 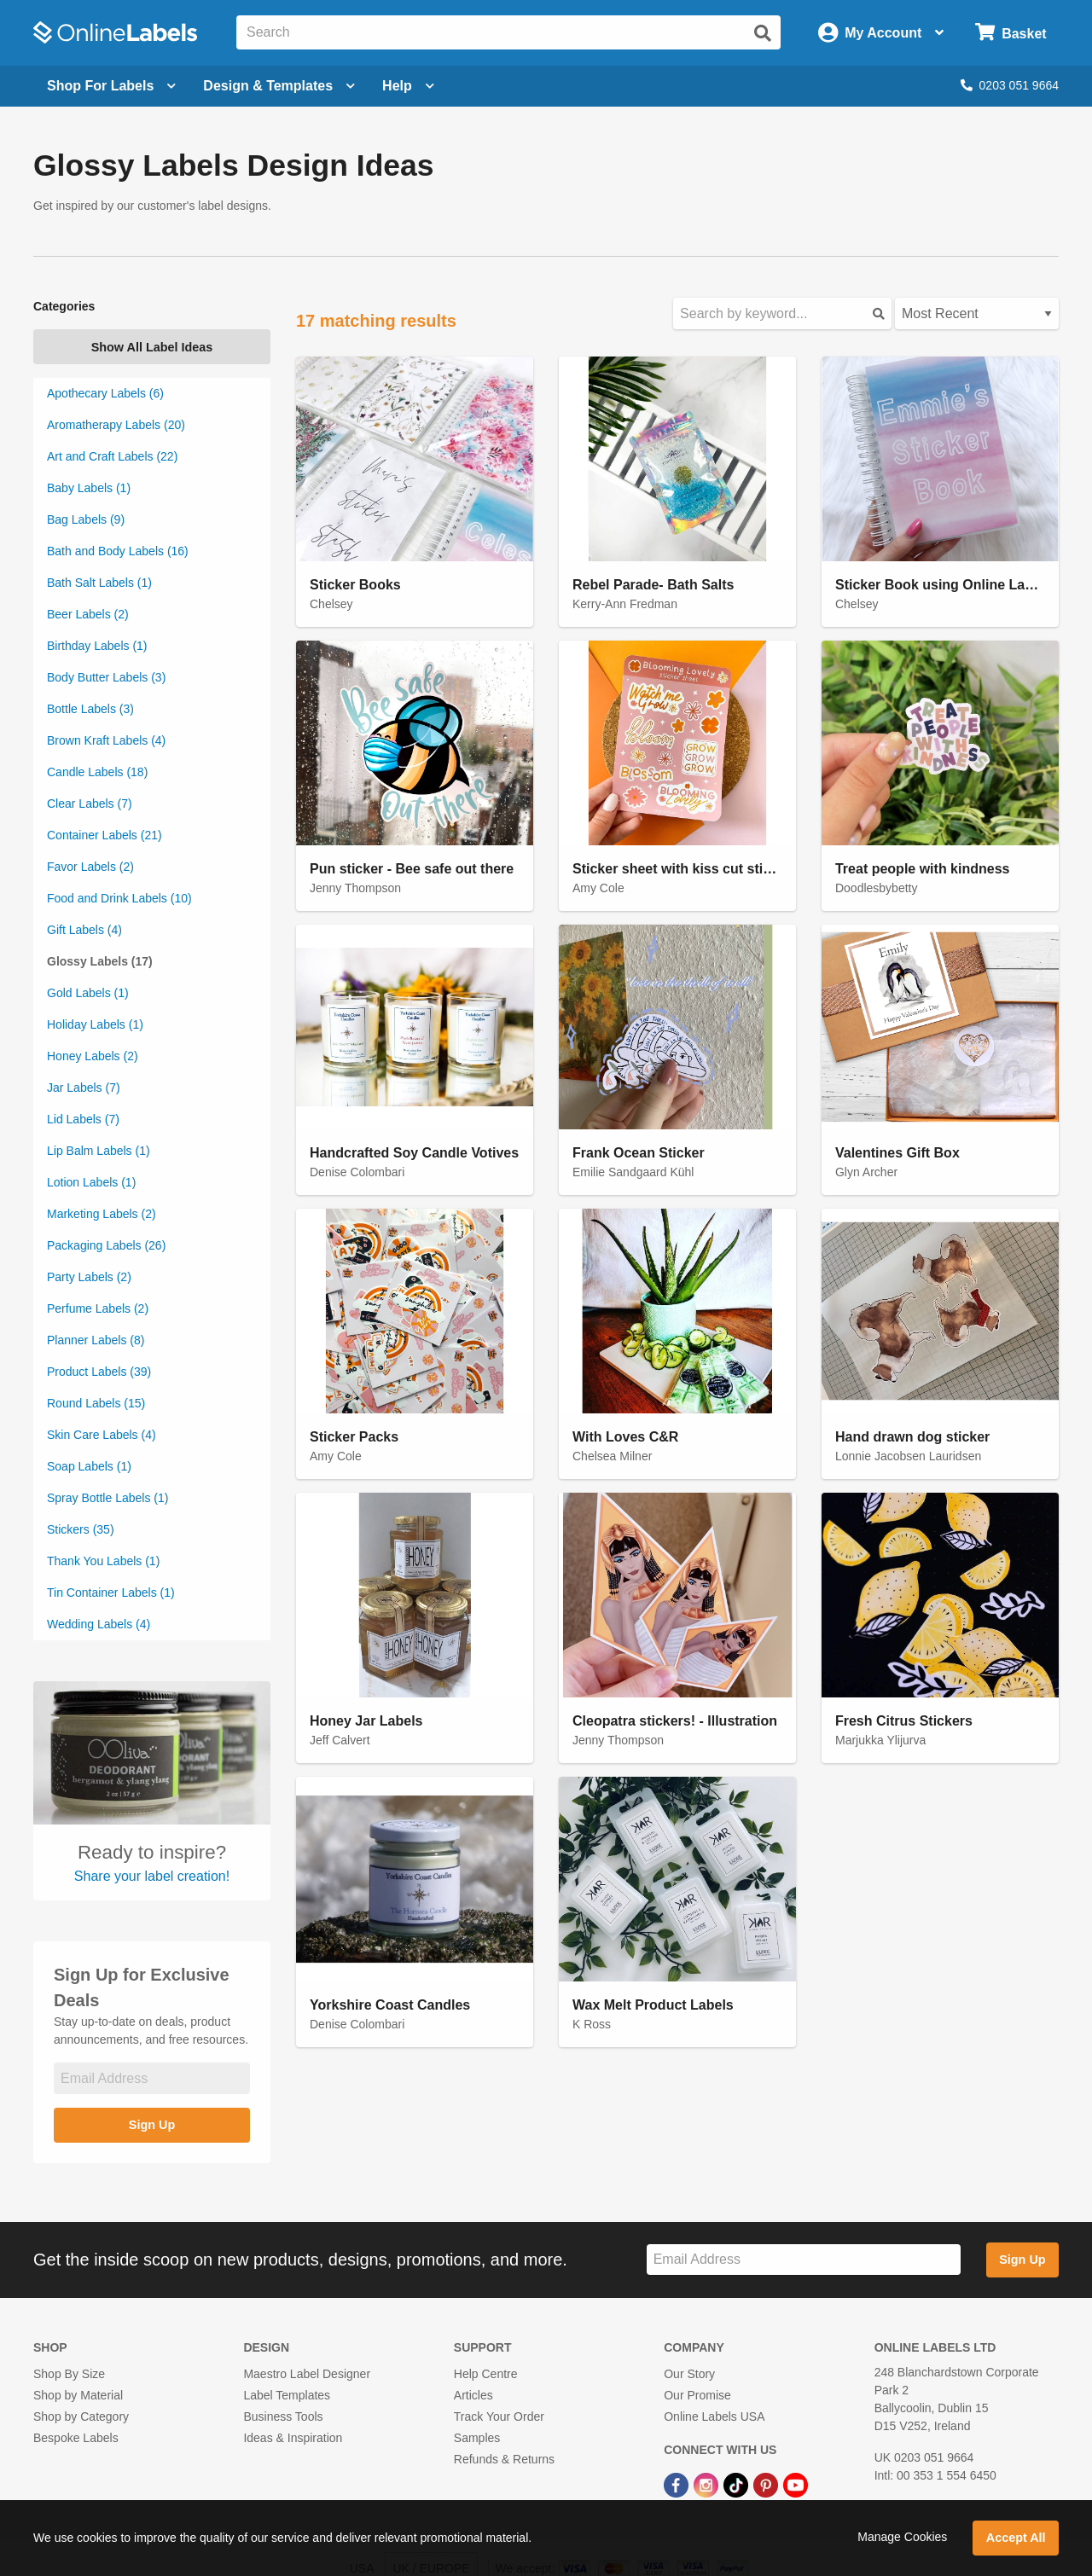 What do you see at coordinates (106, 1245) in the screenshot?
I see `Packaging Labels (26)` at bounding box center [106, 1245].